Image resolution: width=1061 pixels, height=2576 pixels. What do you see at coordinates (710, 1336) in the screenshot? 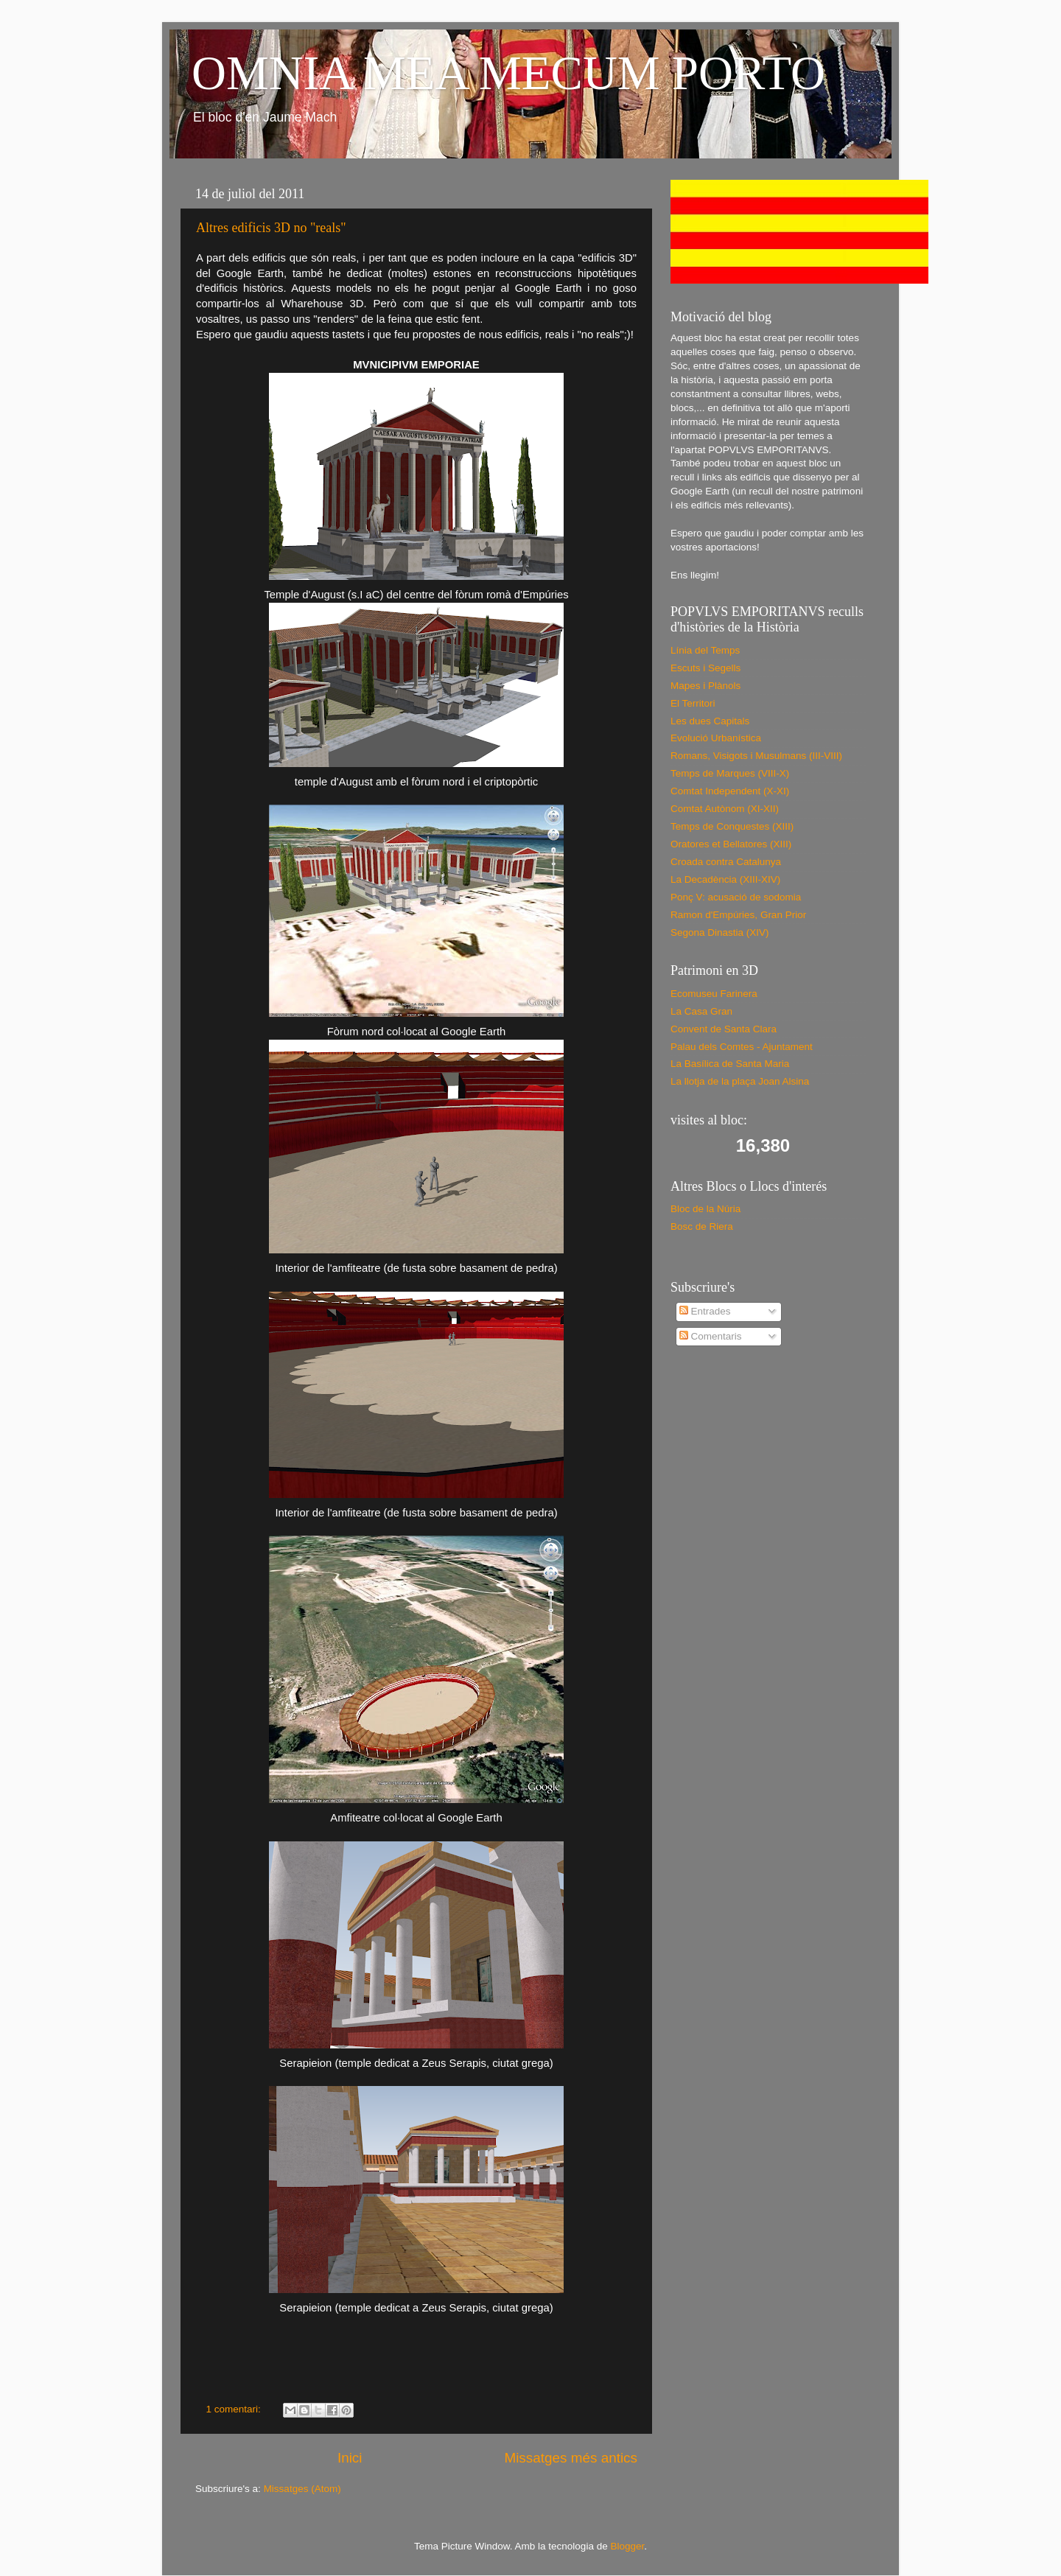
I see `Comentaris` at bounding box center [710, 1336].